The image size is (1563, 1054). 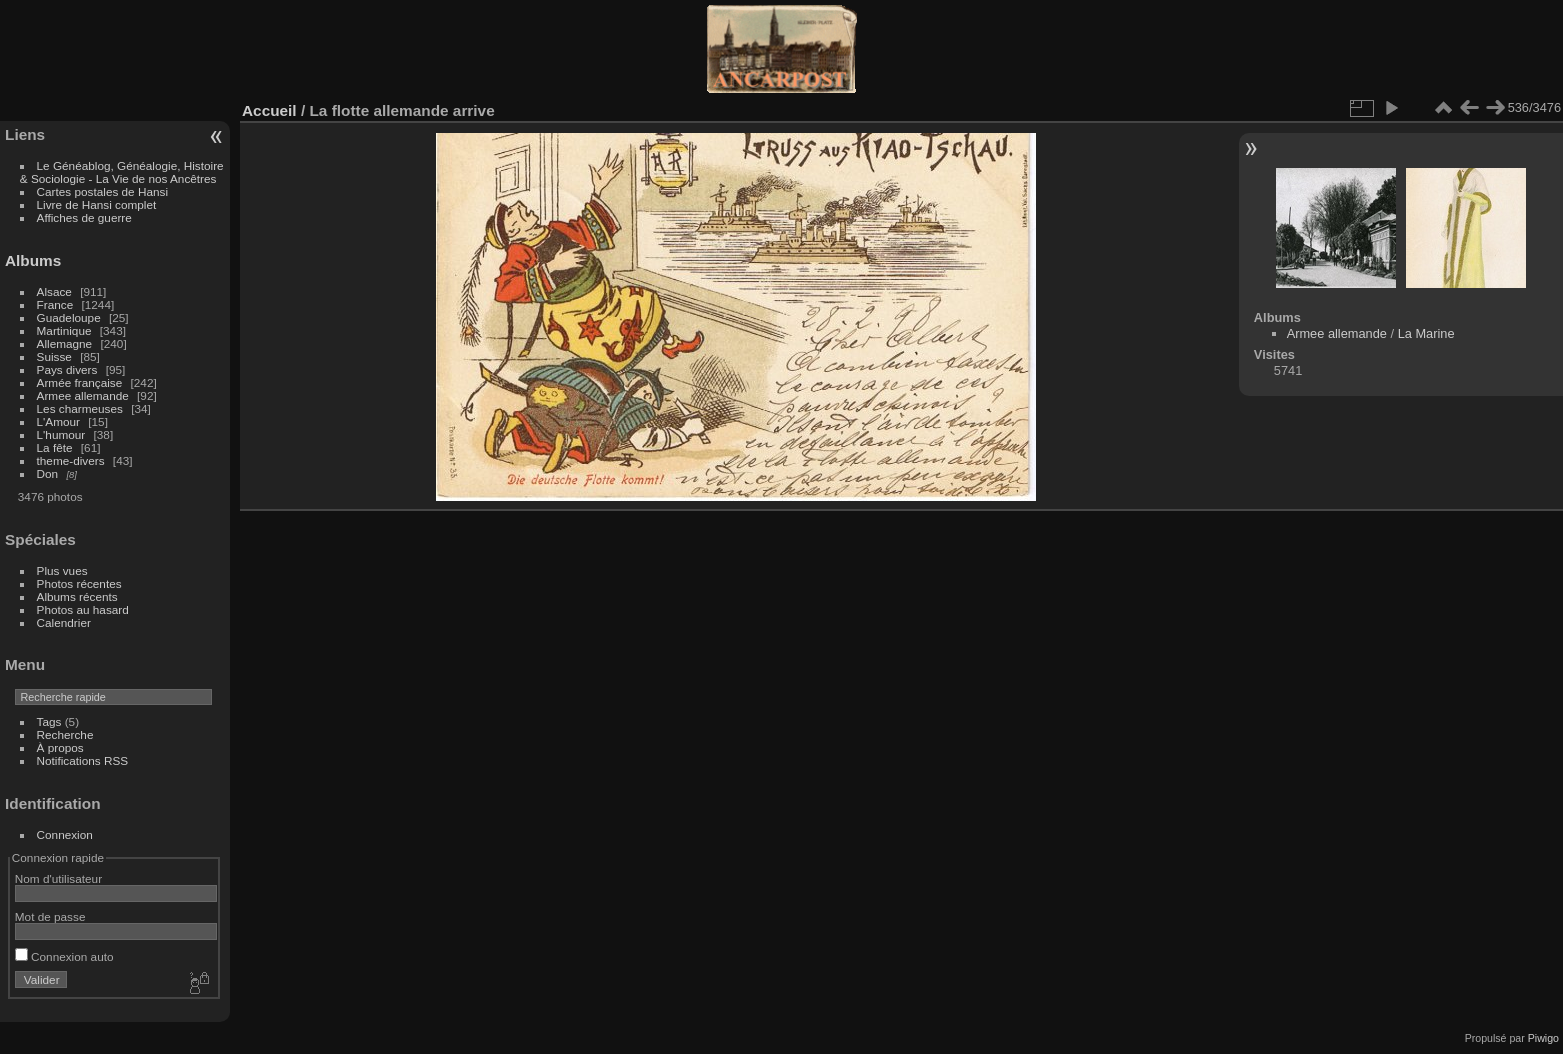 What do you see at coordinates (97, 204) in the screenshot?
I see `Livre de Hansi complet` at bounding box center [97, 204].